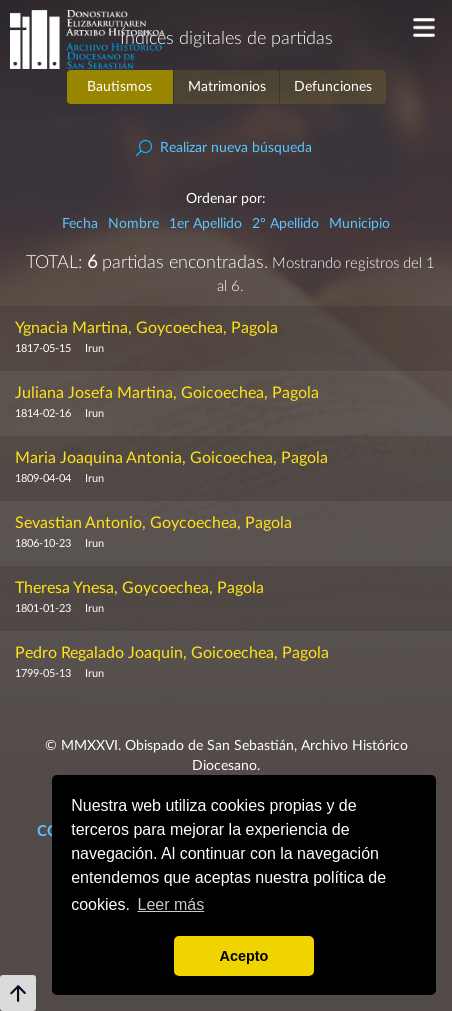 The height and width of the screenshot is (1011, 452). Describe the element at coordinates (333, 87) in the screenshot. I see `Defunciones` at that location.